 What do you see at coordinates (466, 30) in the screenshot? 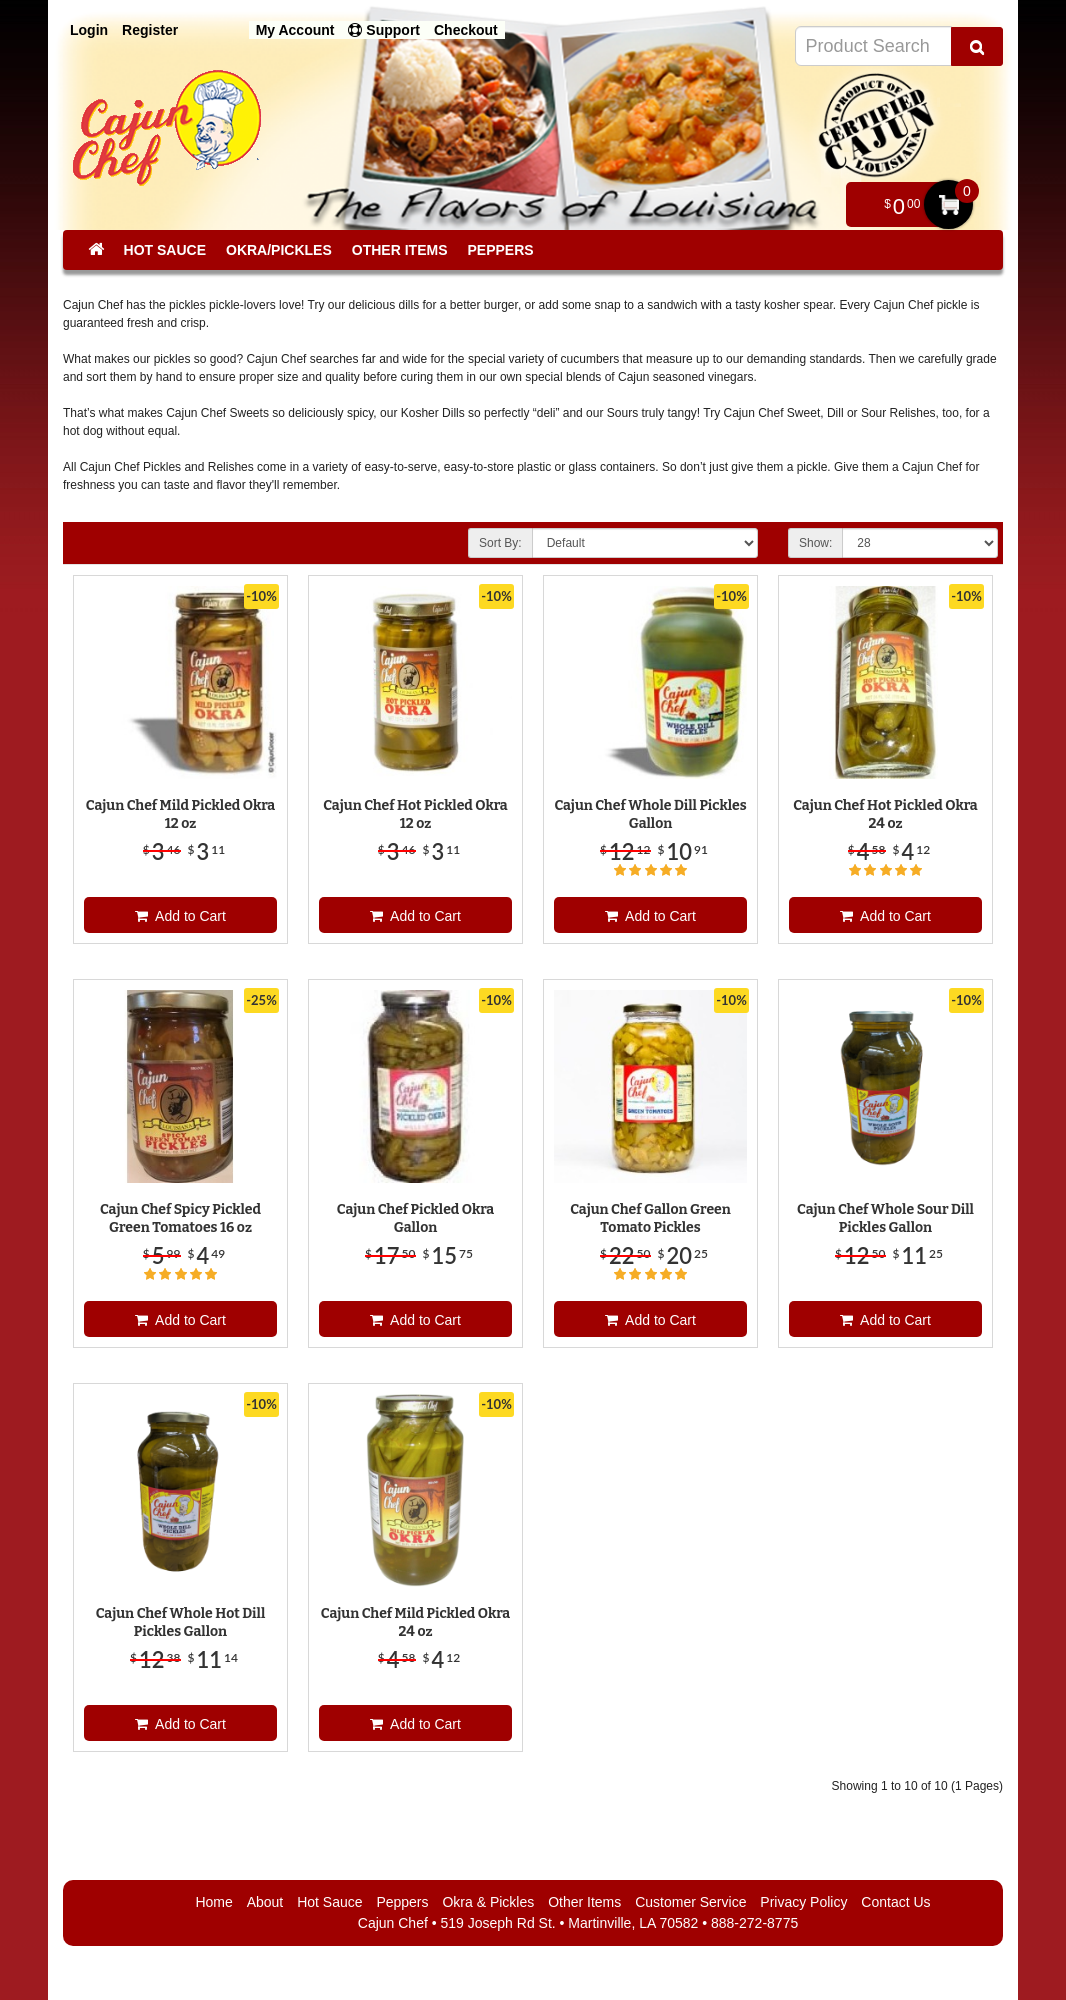
I see `Checkout` at bounding box center [466, 30].